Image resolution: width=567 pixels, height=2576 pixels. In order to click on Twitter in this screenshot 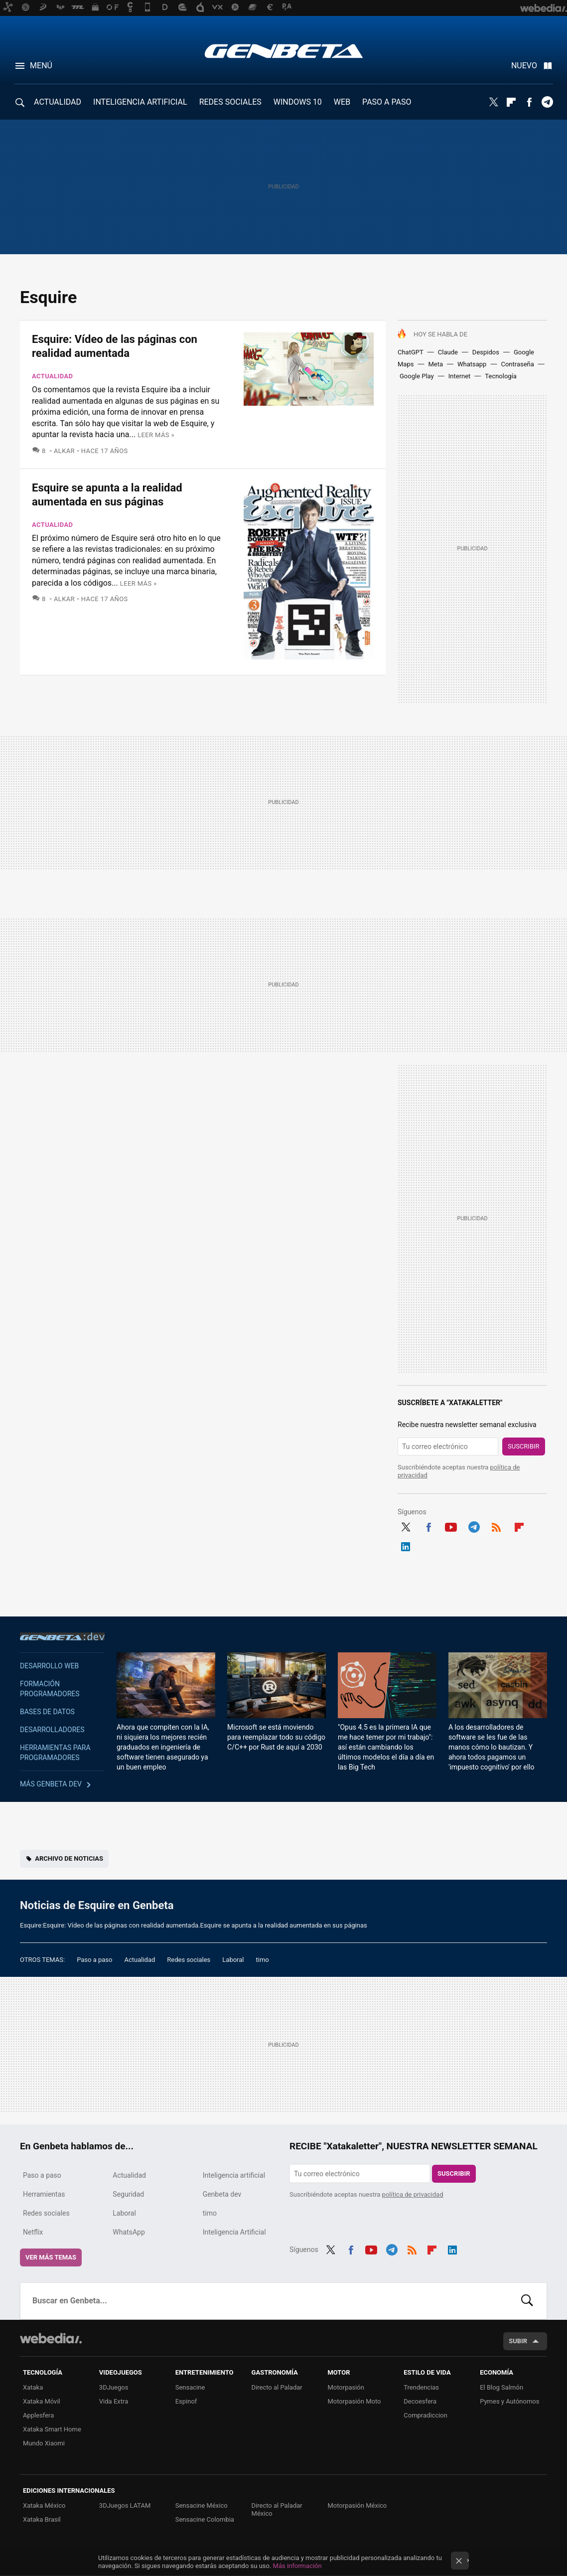, I will do `click(493, 102)`.